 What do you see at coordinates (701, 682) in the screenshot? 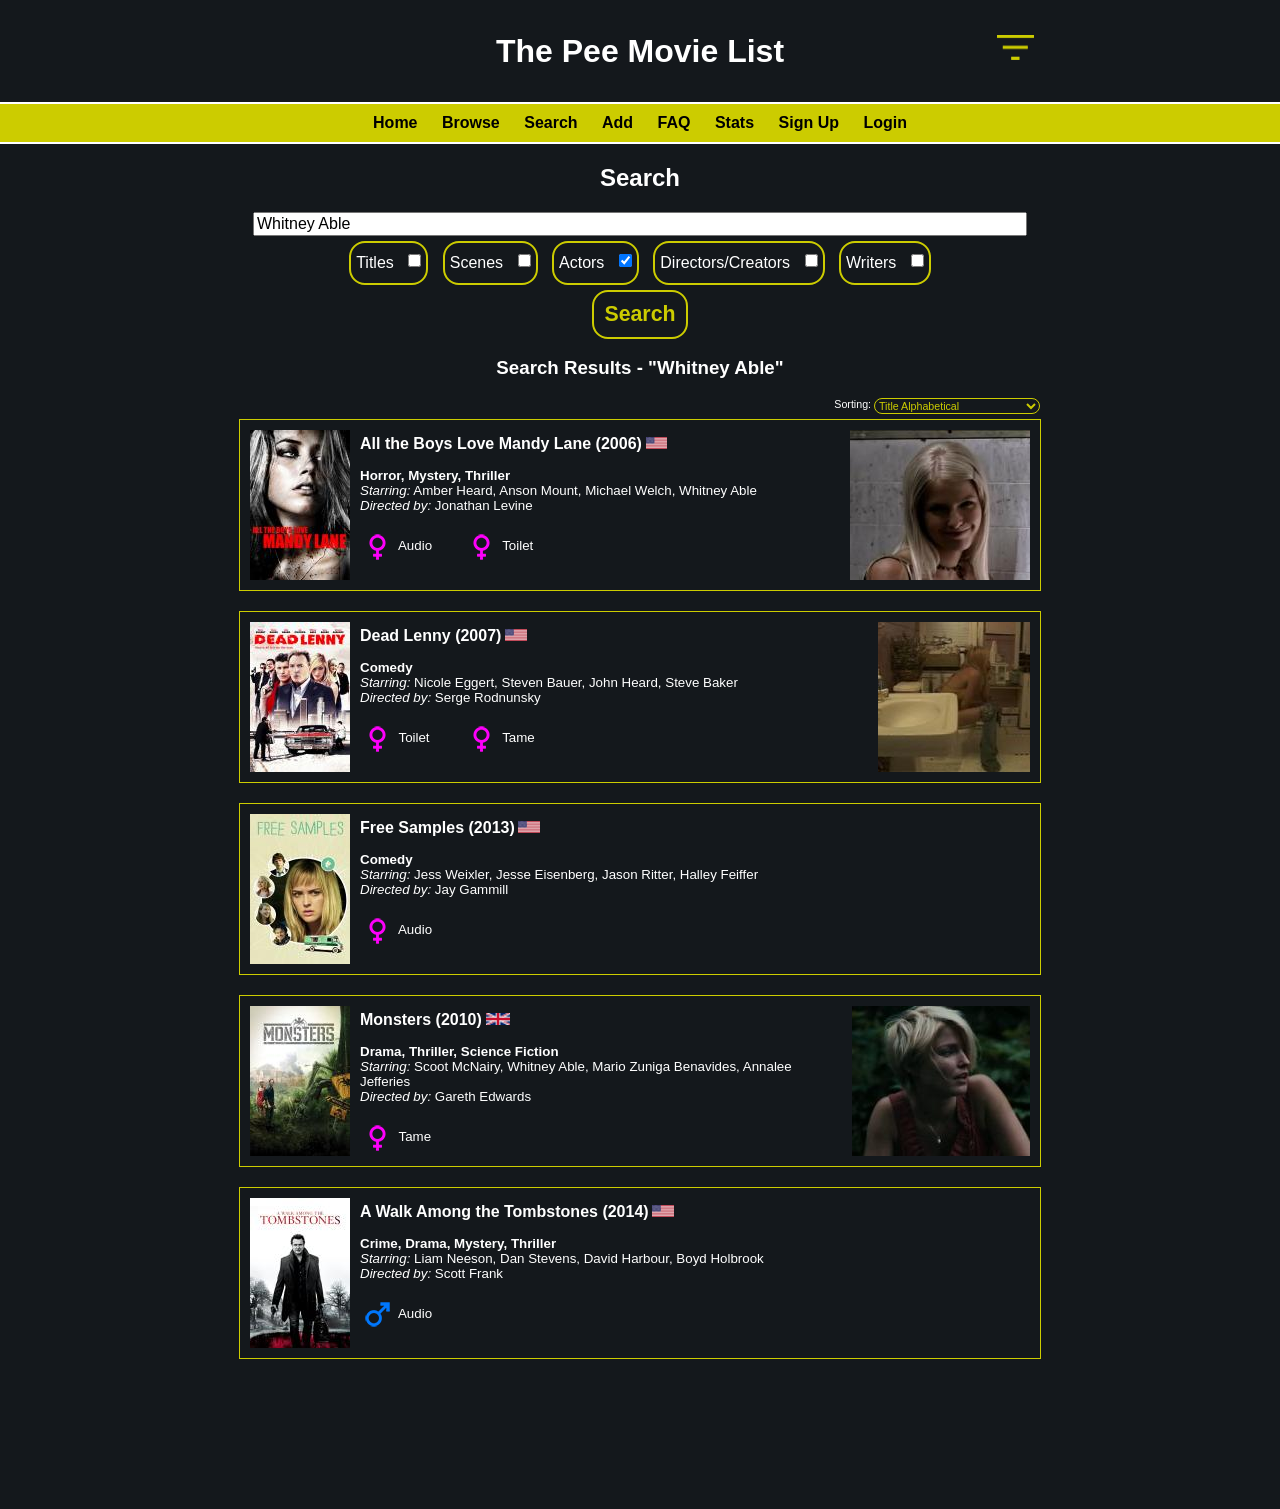
I see `Steve Baker` at bounding box center [701, 682].